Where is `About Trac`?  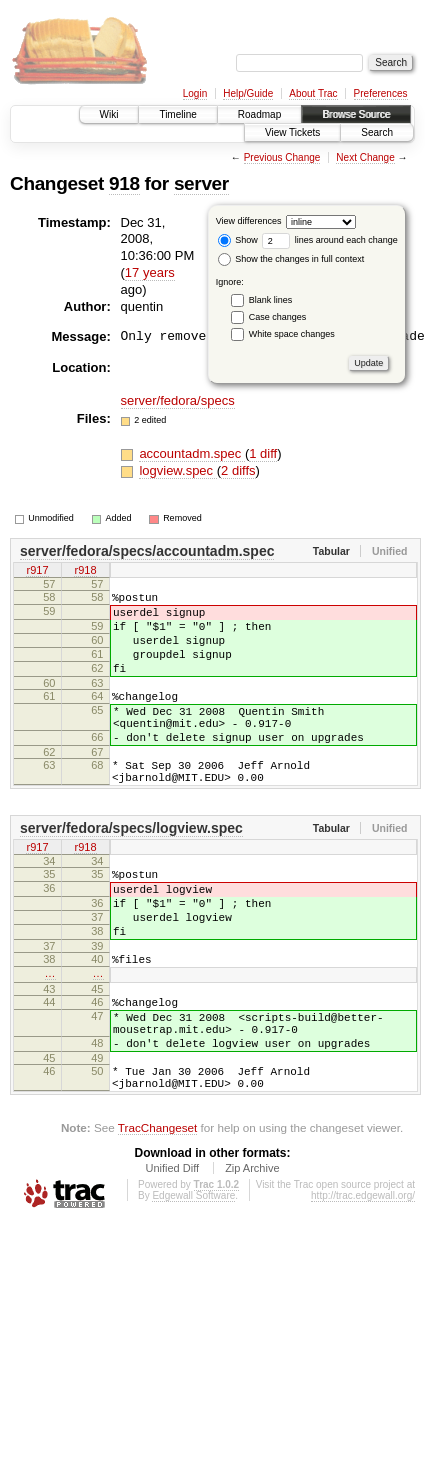
About Trac is located at coordinates (313, 93).